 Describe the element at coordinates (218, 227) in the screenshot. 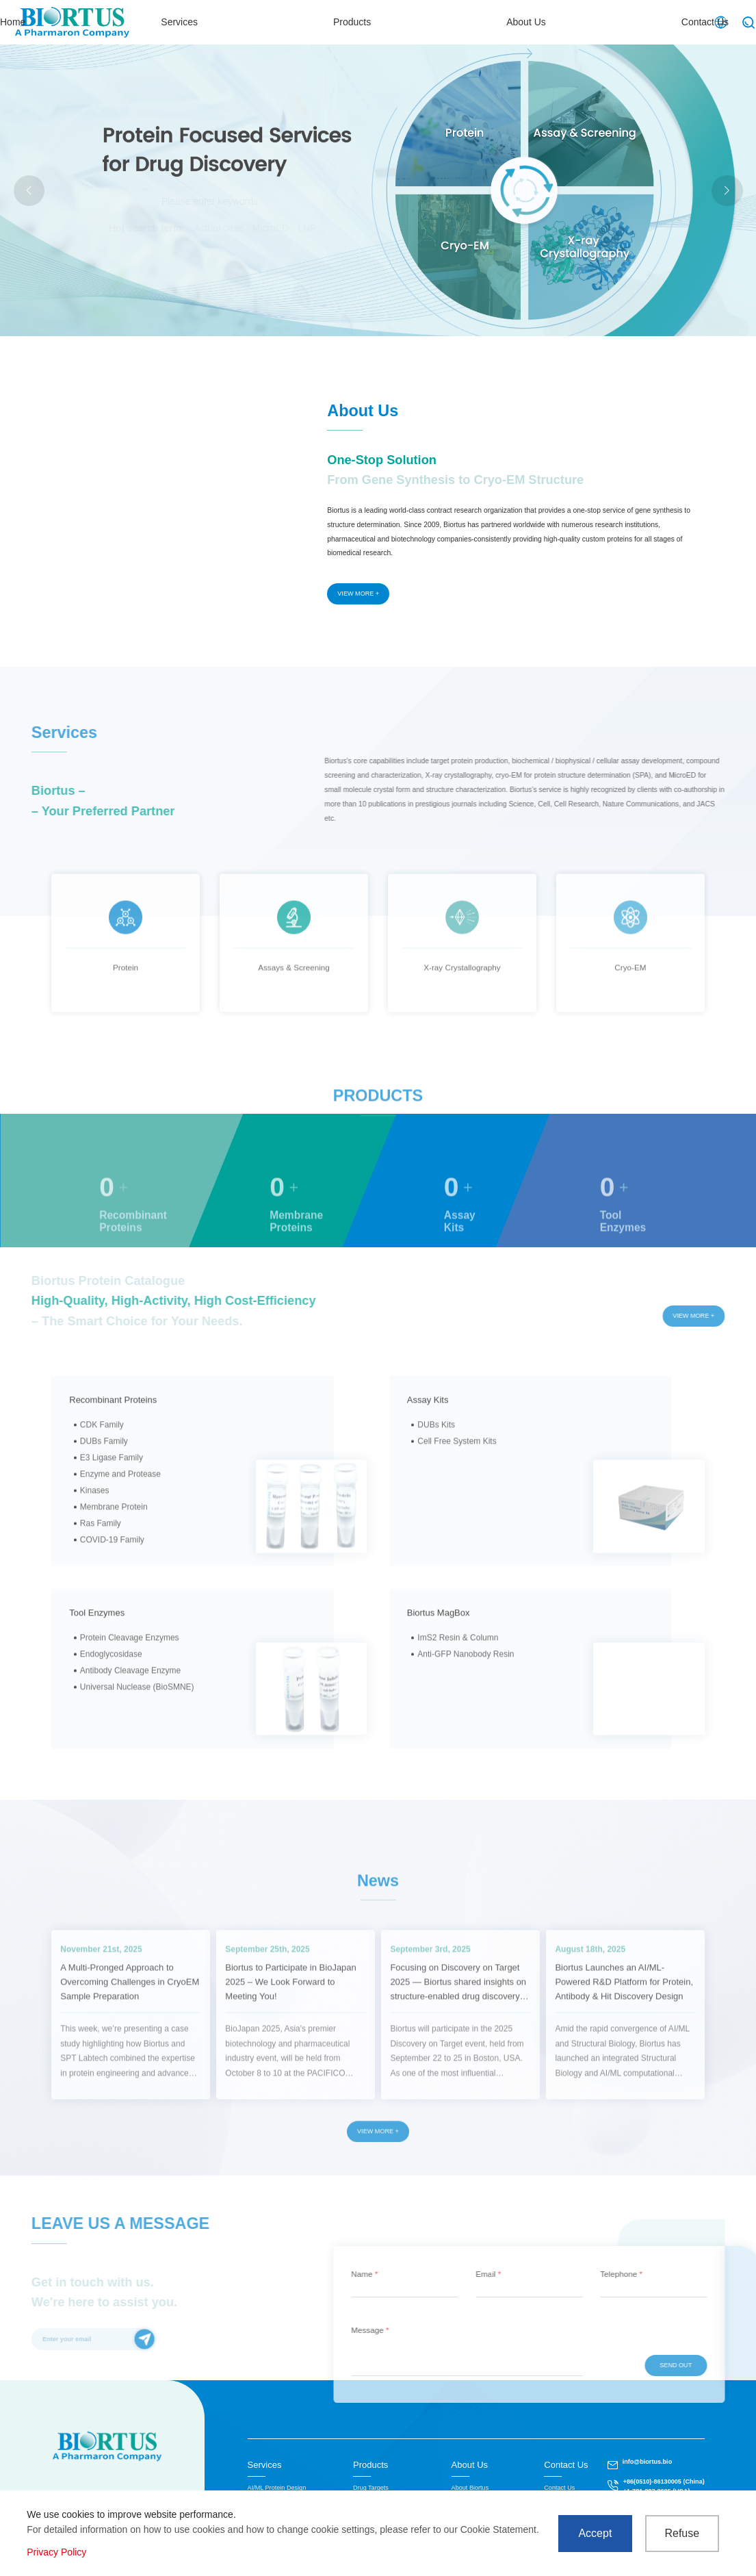

I see `Actual case` at that location.